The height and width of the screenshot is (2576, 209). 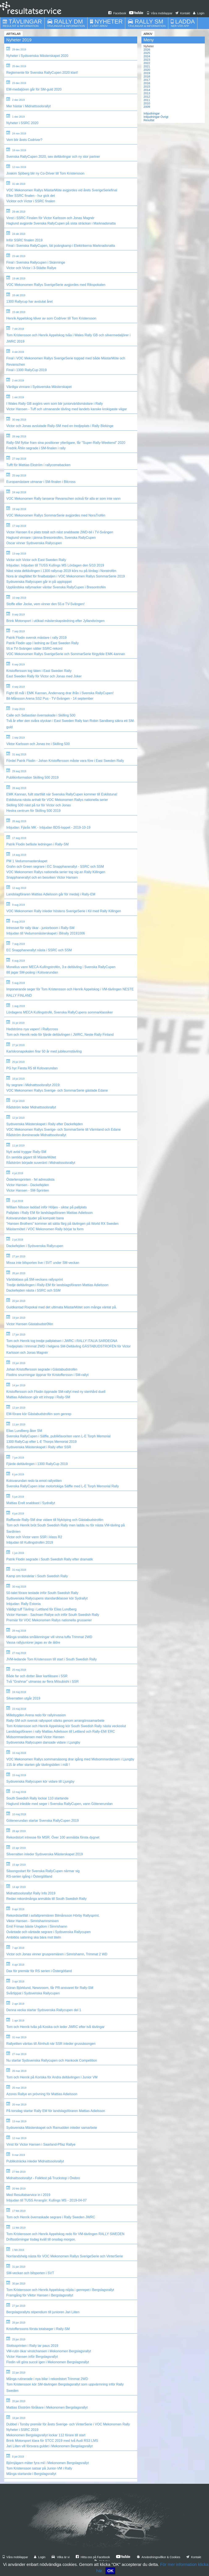 What do you see at coordinates (55, 621) in the screenshot?
I see `Brink Motorsport i utökad mästerskapsledning efter Jyllandsringen` at bounding box center [55, 621].